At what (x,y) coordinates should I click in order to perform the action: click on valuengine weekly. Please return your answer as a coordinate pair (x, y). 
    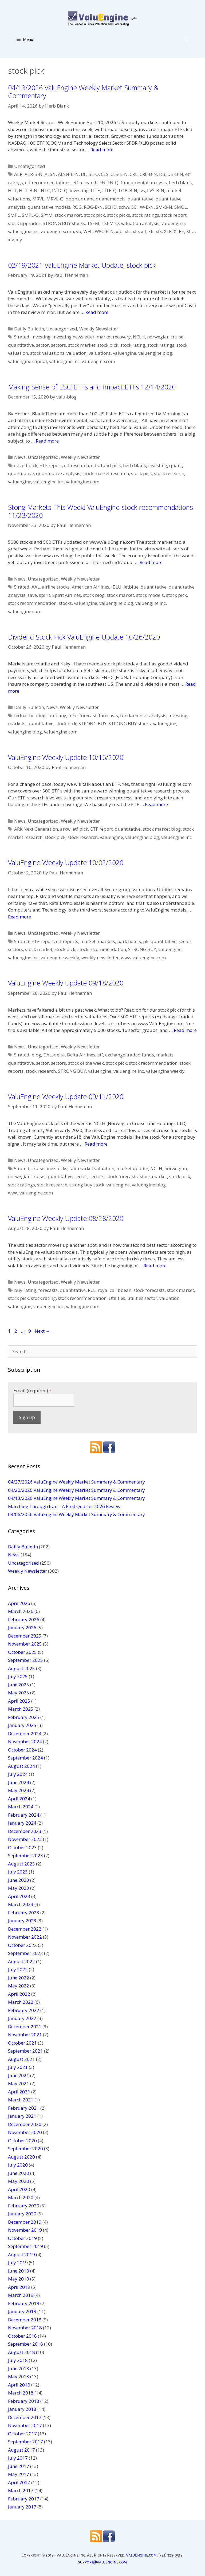
    Looking at the image, I should click on (60, 957).